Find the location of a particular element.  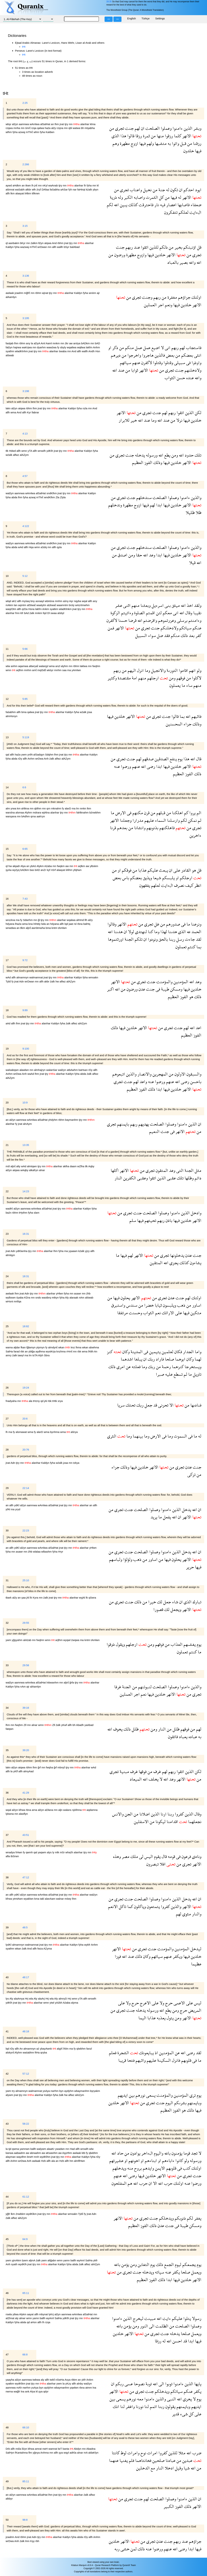

السموت is located at coordinates (180, 1436).